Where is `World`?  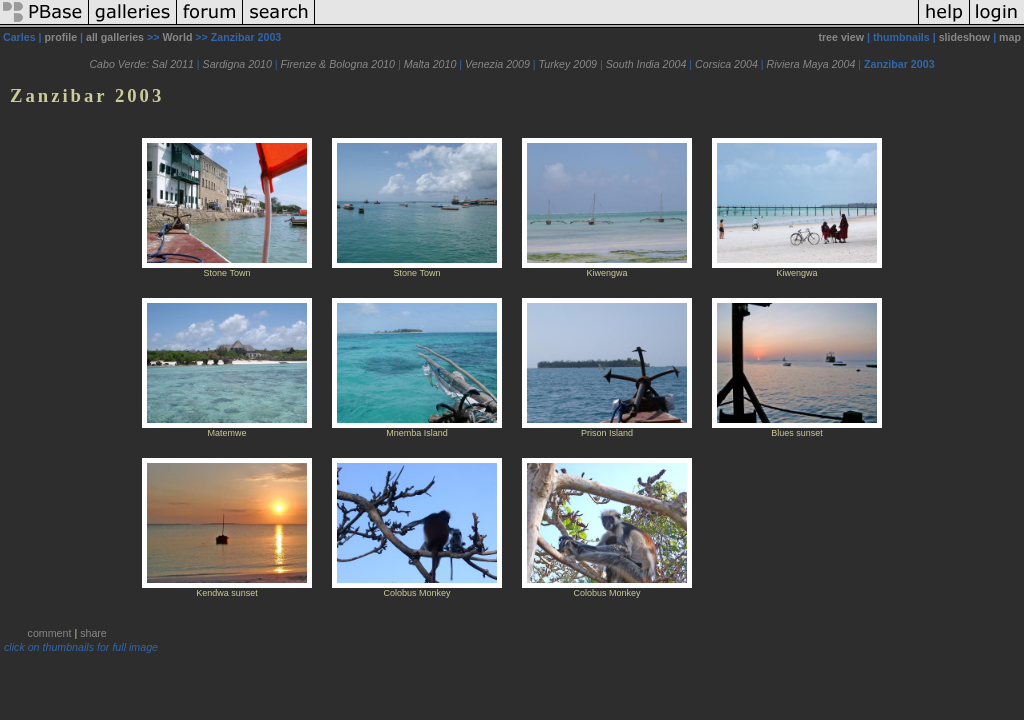
World is located at coordinates (177, 37).